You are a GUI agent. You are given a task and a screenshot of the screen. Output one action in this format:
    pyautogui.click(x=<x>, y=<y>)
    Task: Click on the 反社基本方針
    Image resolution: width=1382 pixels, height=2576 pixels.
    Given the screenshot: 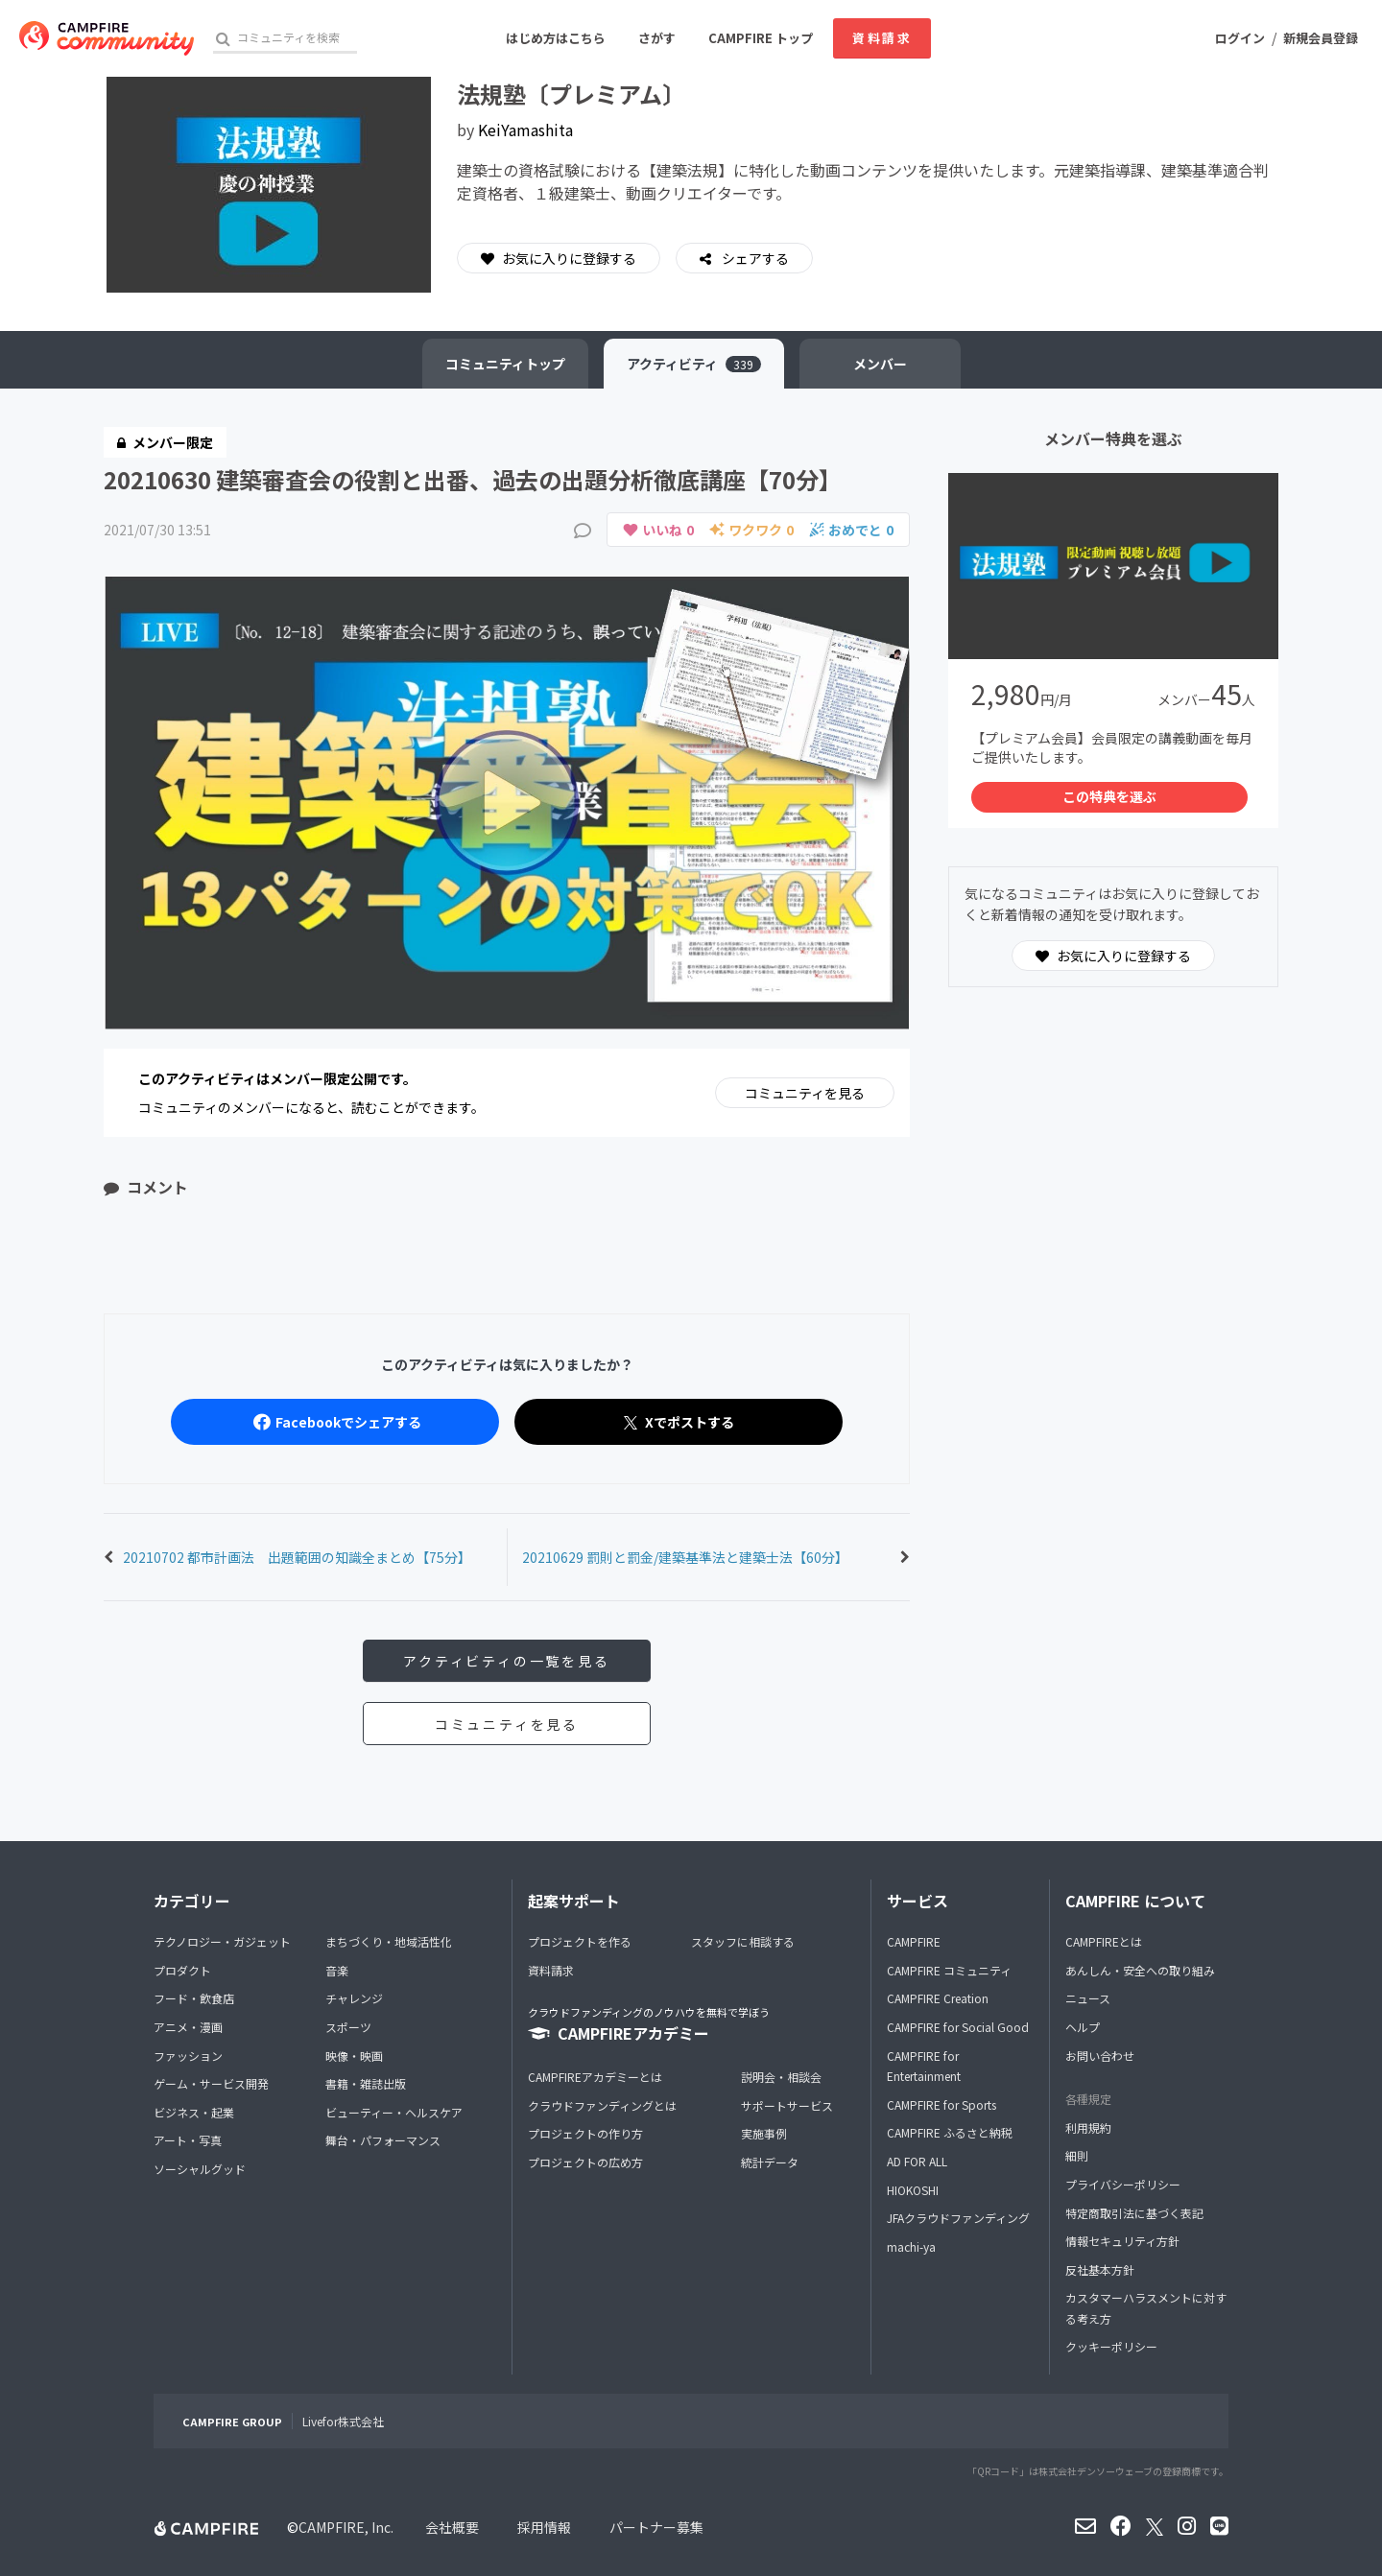 What is the action you would take?
    pyautogui.click(x=1099, y=2269)
    